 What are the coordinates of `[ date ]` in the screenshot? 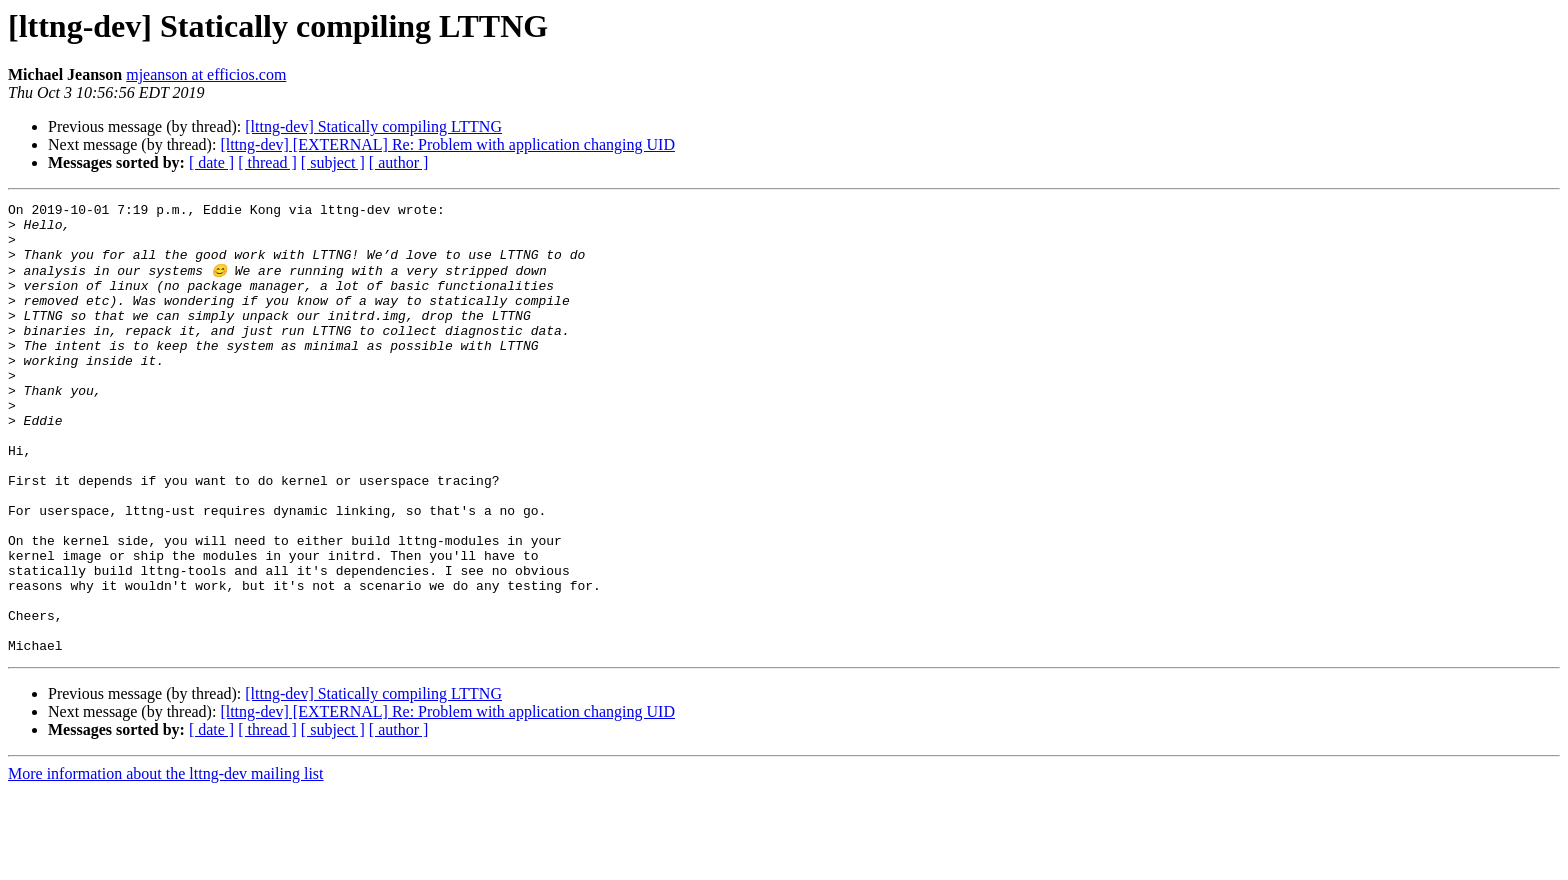 It's located at (211, 162).